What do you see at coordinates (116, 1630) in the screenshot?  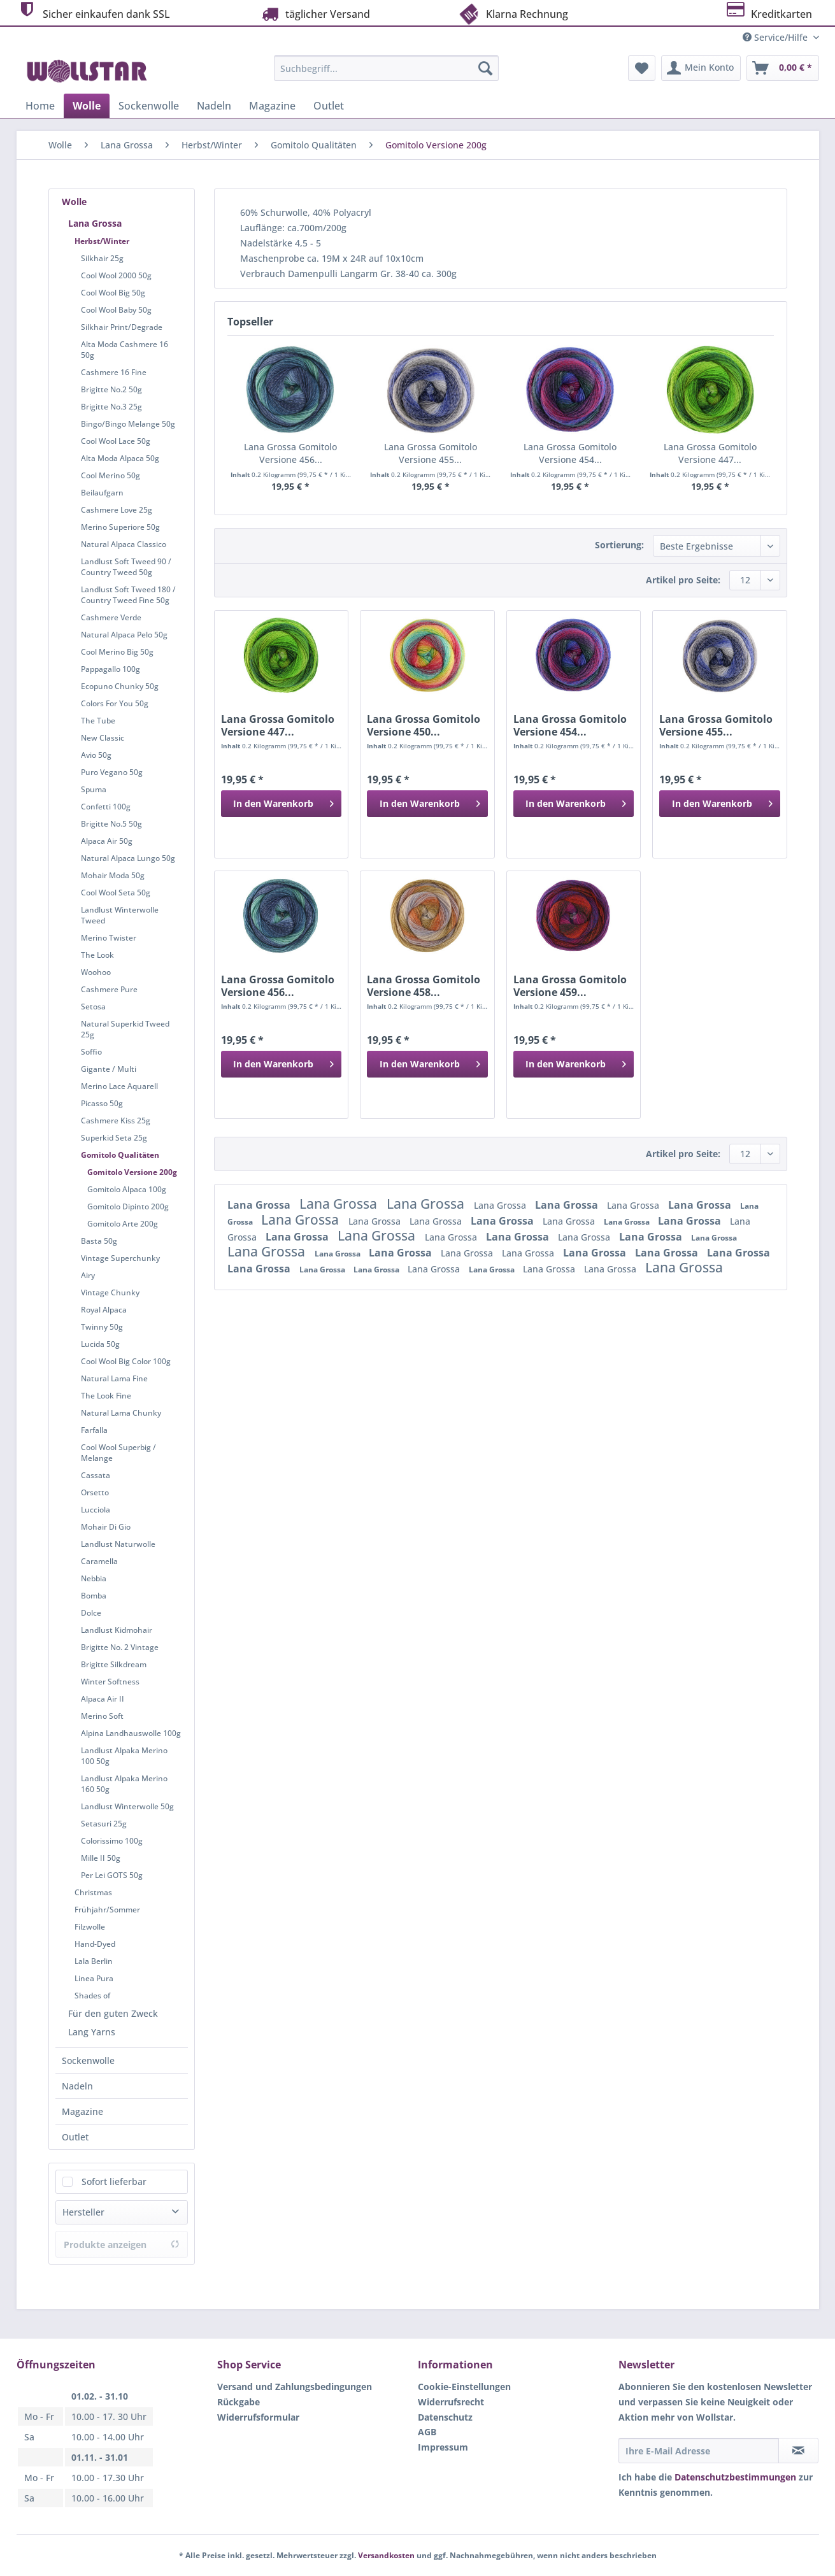 I see `Landlust Kidmohair` at bounding box center [116, 1630].